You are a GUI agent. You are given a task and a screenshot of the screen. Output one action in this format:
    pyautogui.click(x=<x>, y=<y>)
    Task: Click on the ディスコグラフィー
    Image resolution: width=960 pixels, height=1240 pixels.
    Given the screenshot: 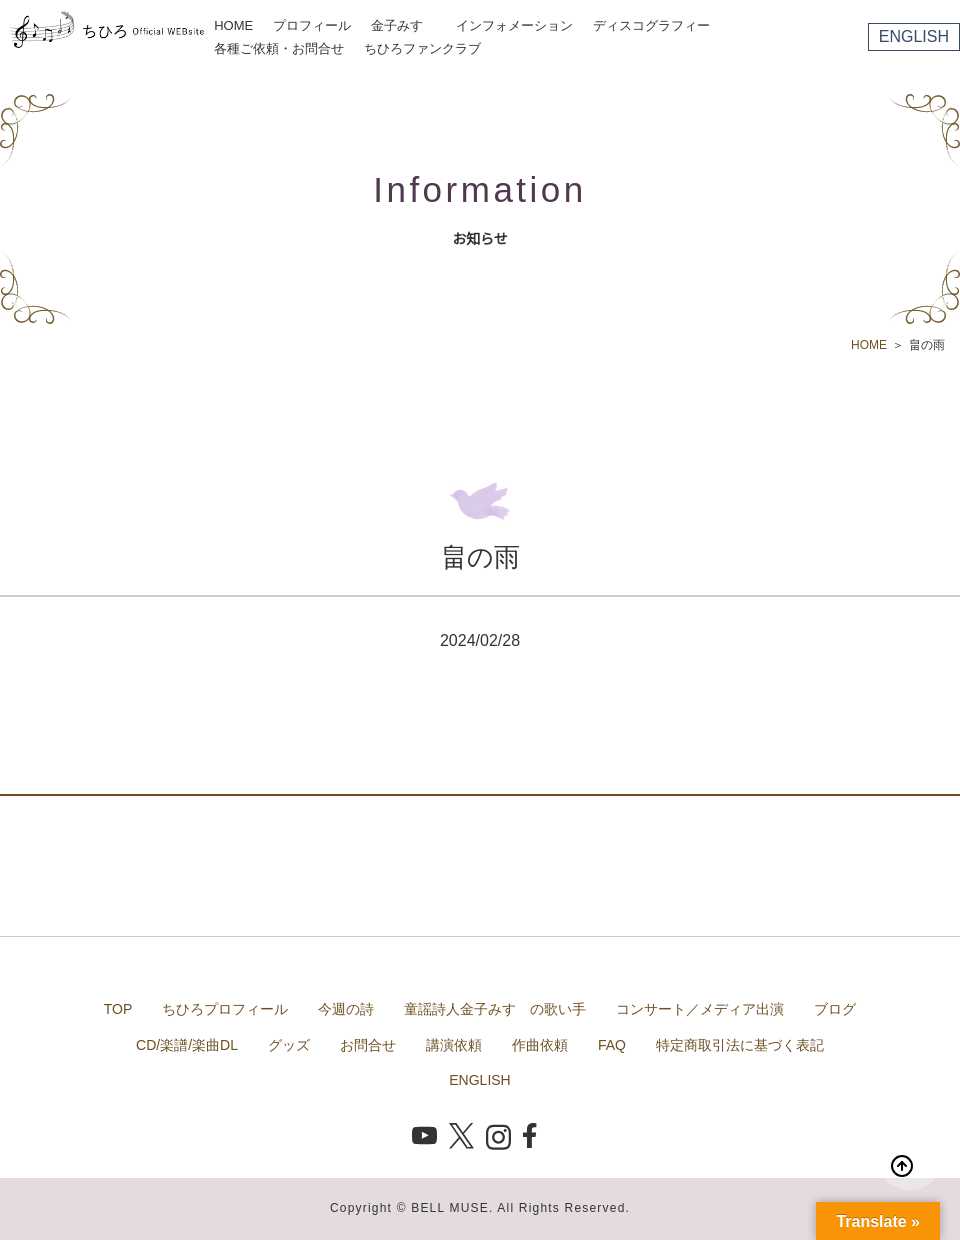 What is the action you would take?
    pyautogui.click(x=651, y=25)
    